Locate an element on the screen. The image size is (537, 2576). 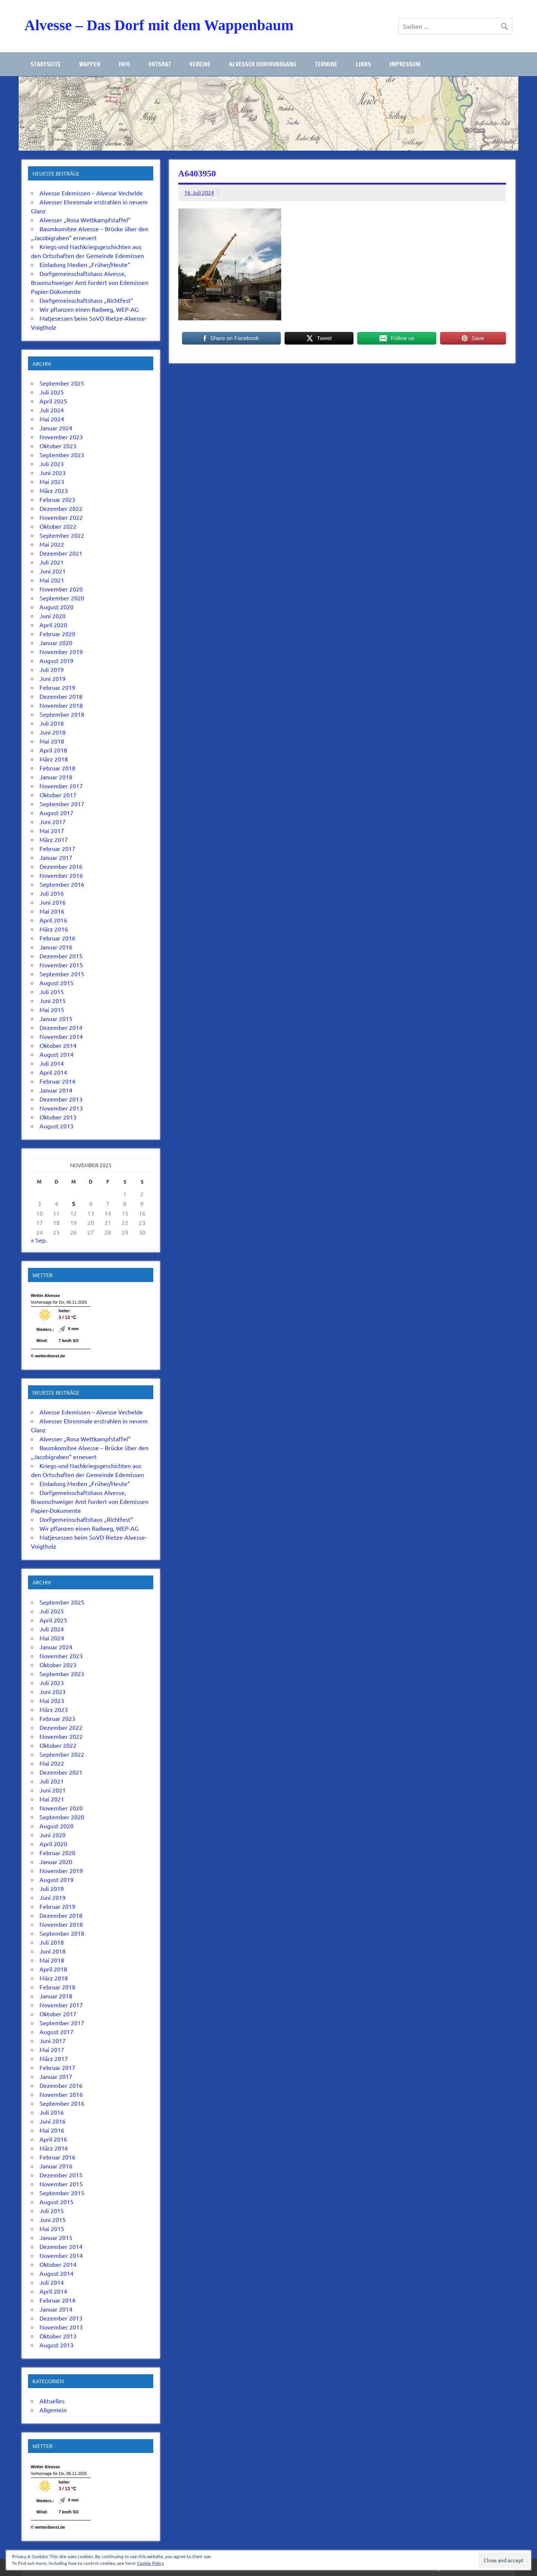
September 2018 is located at coordinates (62, 714).